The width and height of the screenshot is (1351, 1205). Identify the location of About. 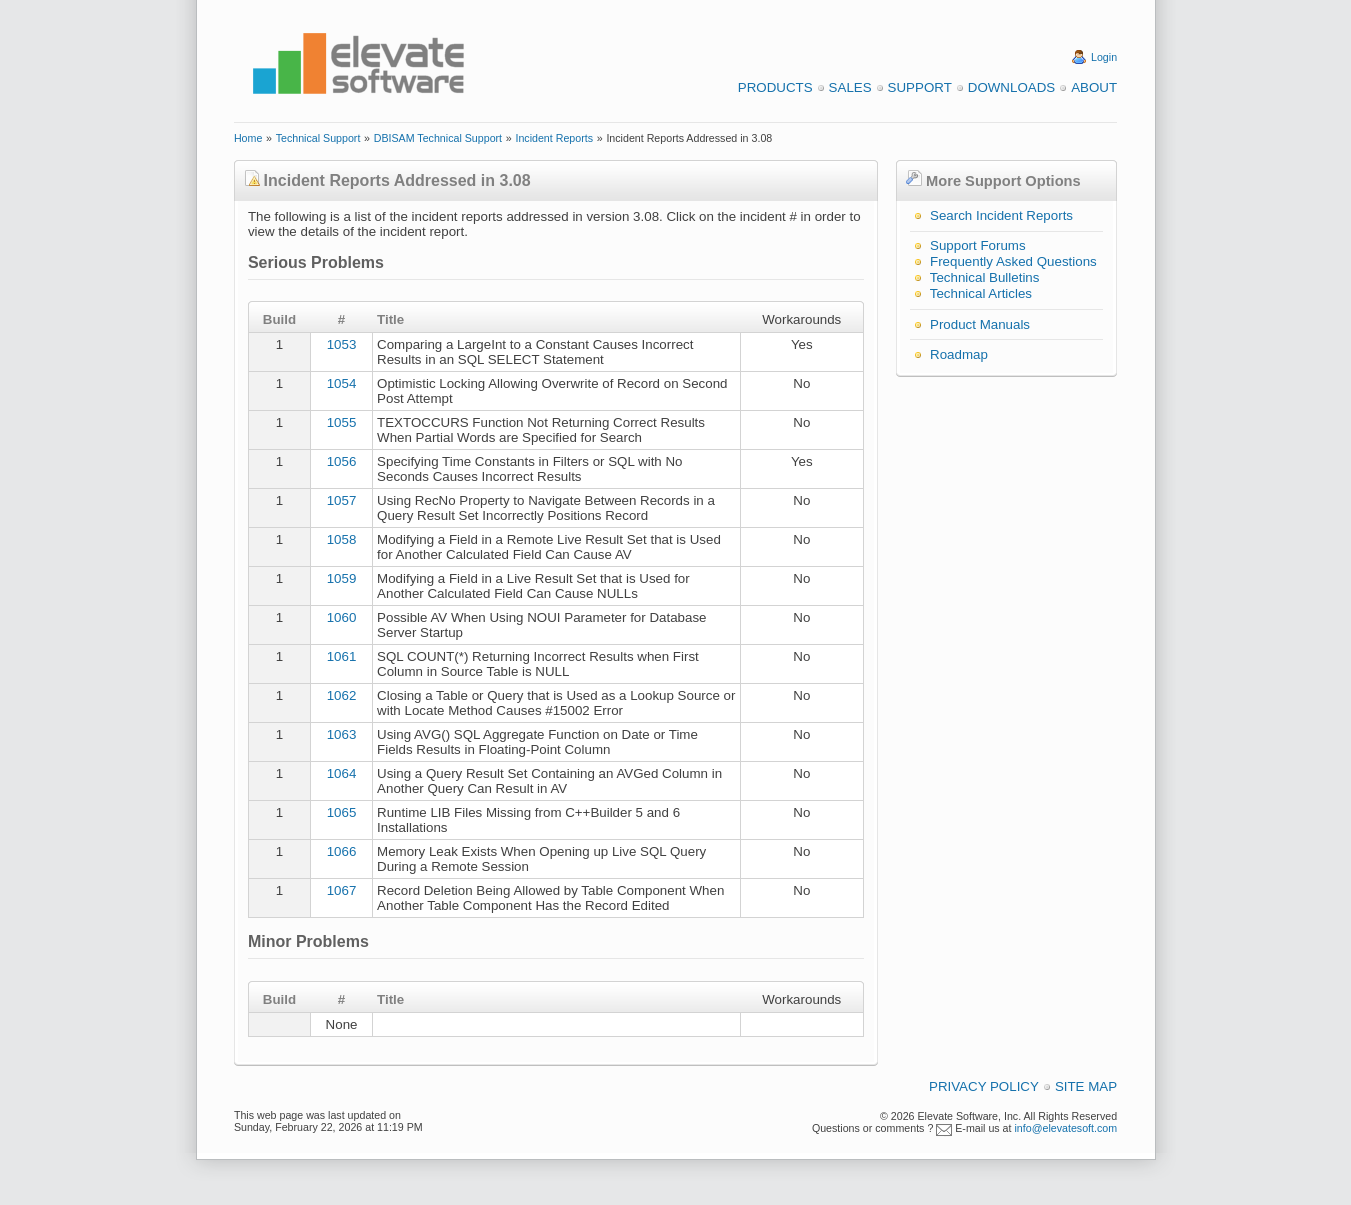
(1094, 87).